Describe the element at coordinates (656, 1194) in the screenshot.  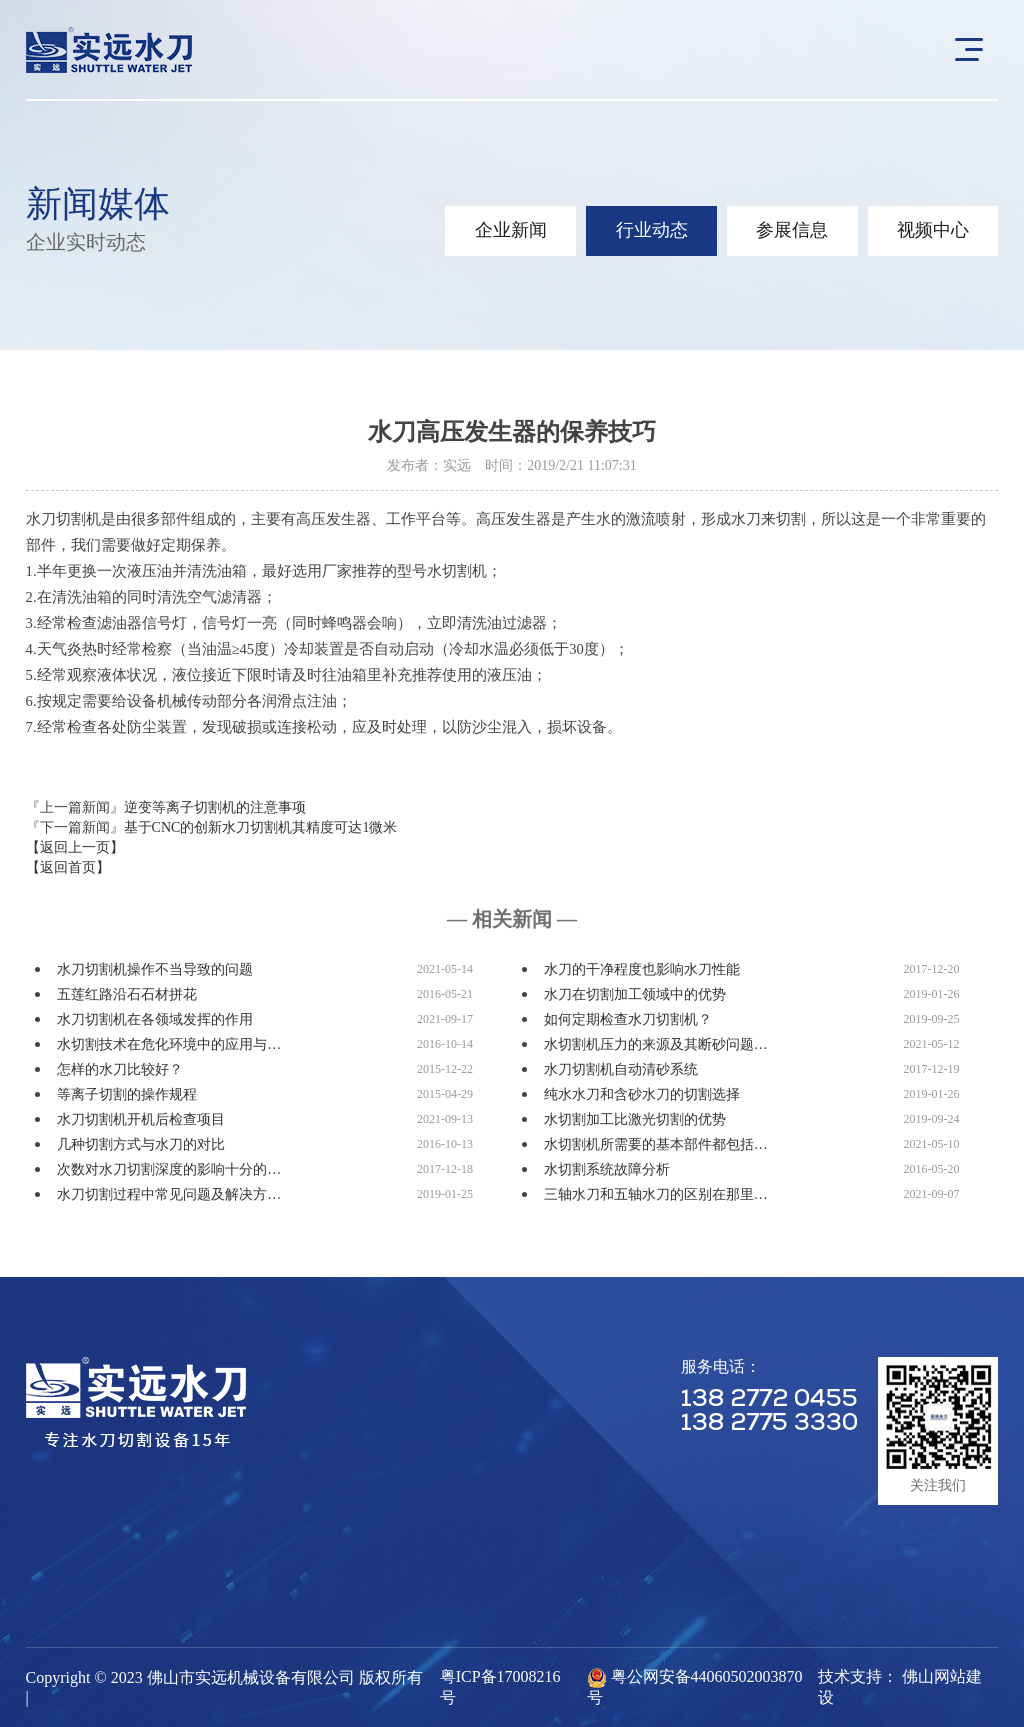
I see `三轴水刀和五轴水刀的区别在那里…` at that location.